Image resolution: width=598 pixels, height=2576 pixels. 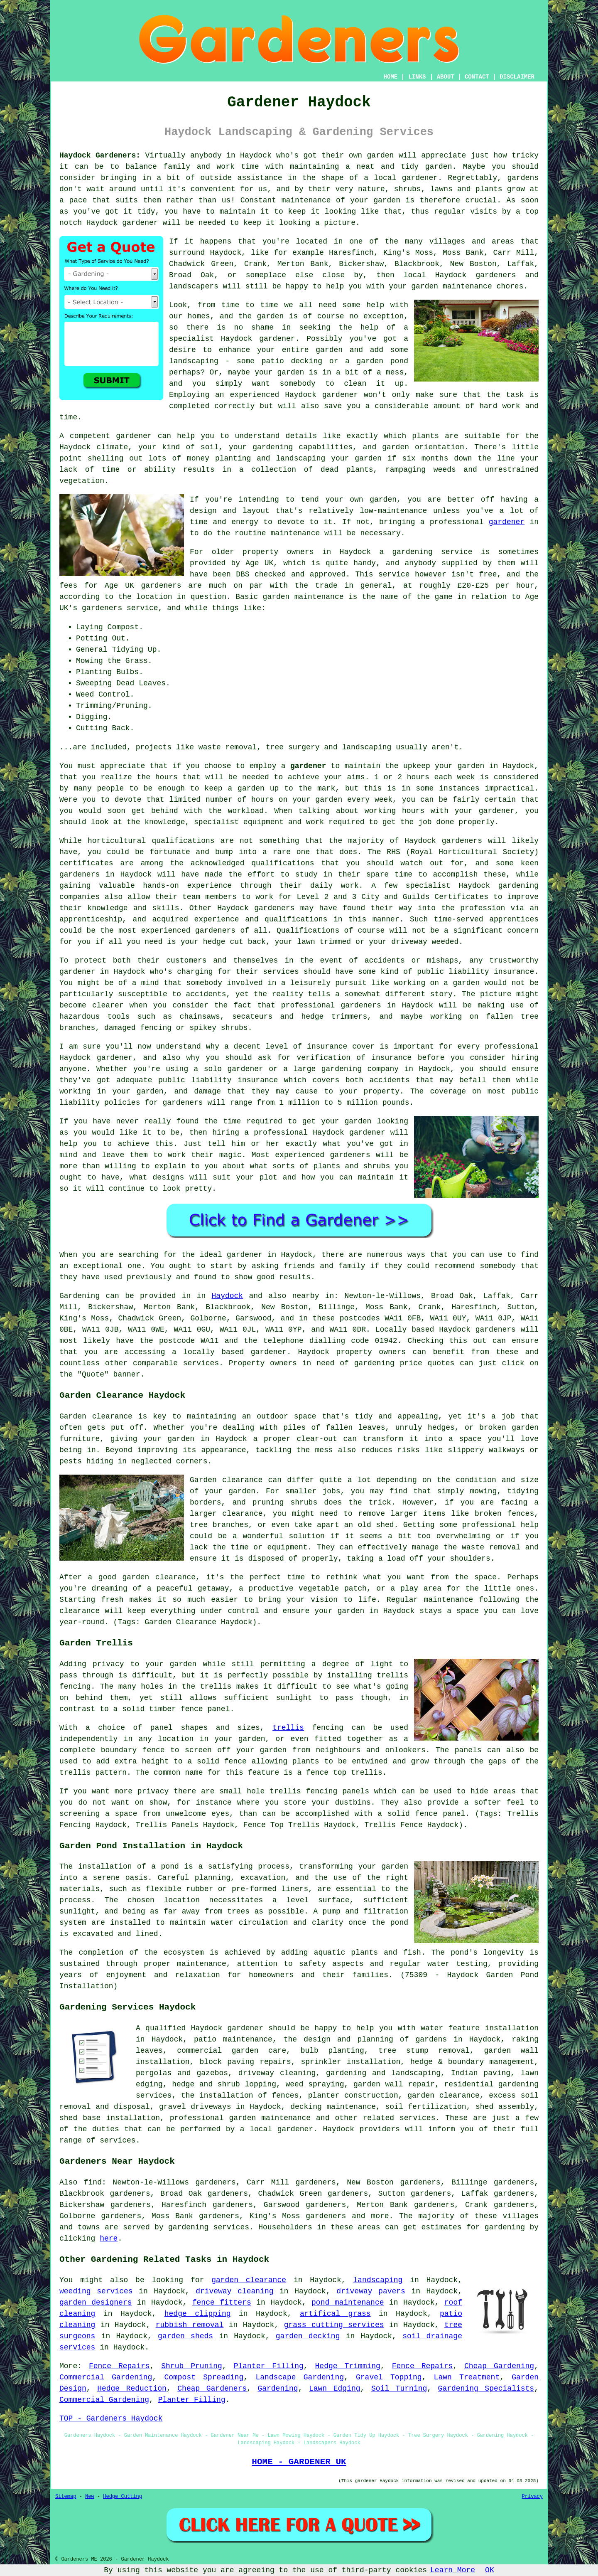 I want to click on gardening and landscaping, so click(x=383, y=2073).